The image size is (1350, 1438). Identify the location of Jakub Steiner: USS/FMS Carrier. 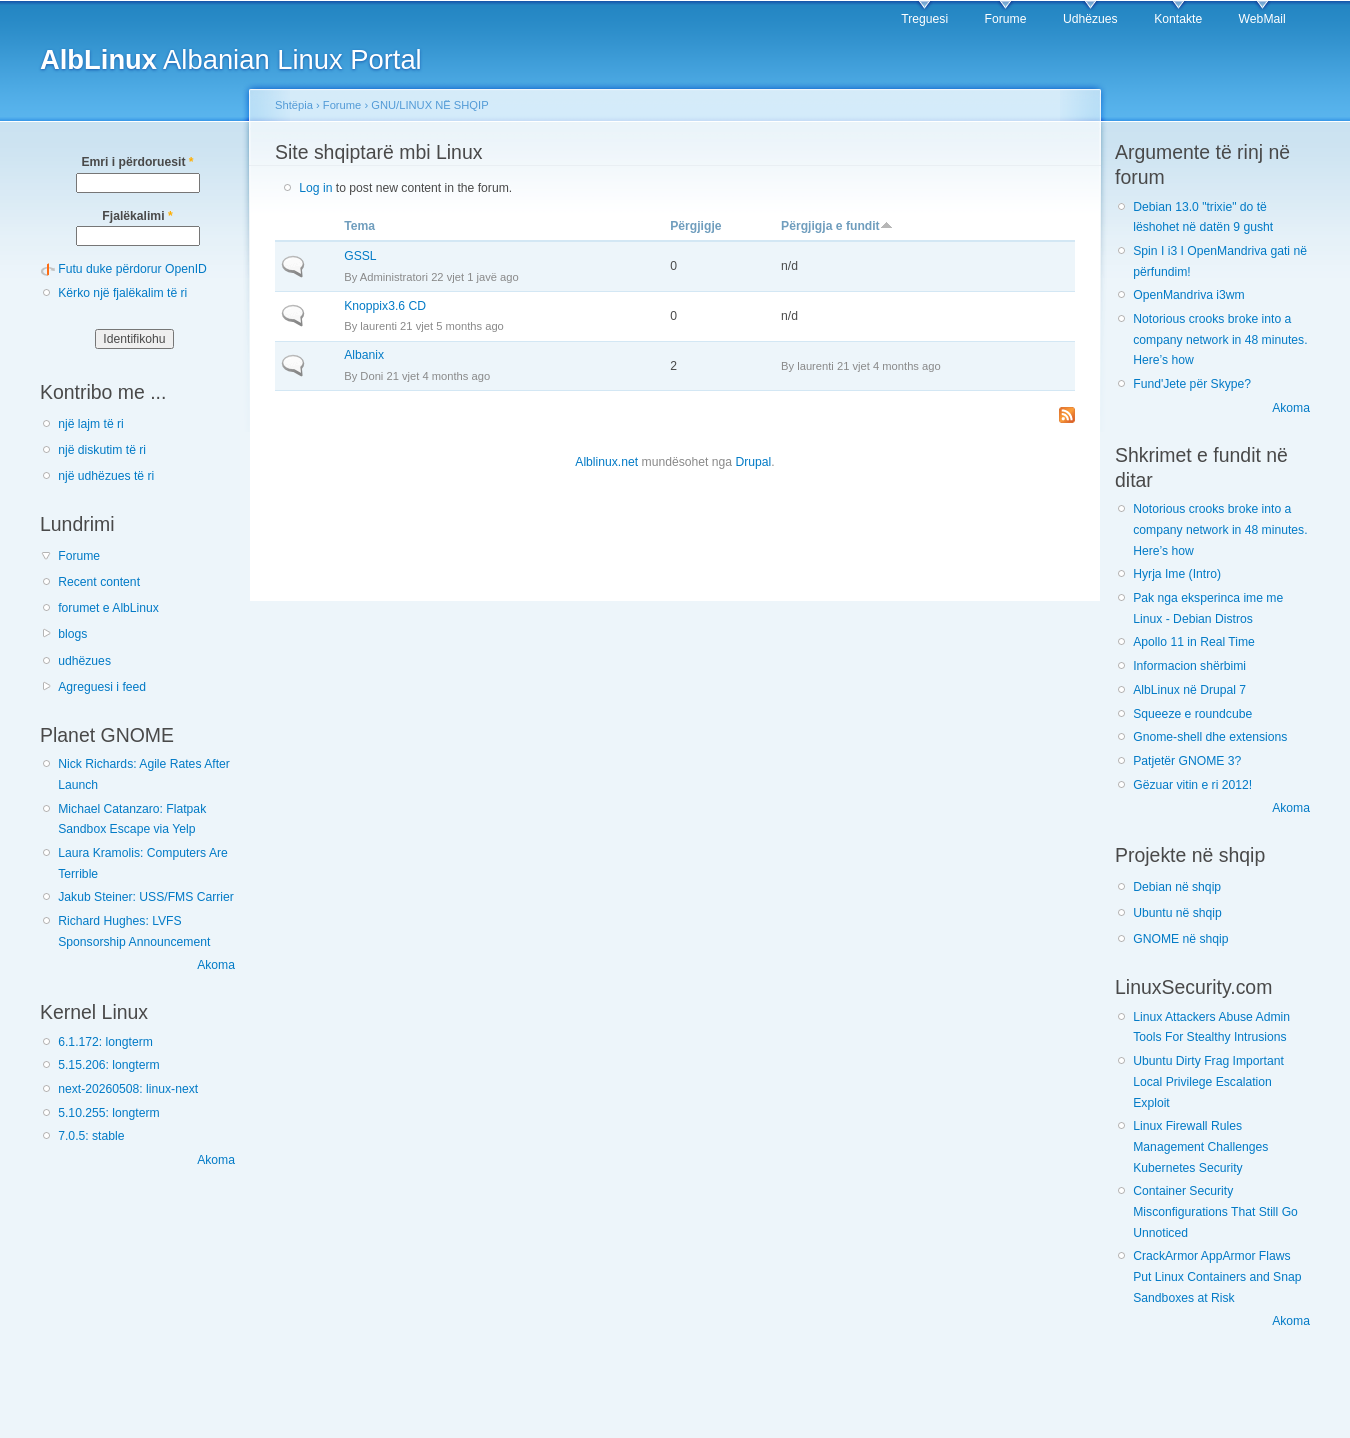
(146, 897).